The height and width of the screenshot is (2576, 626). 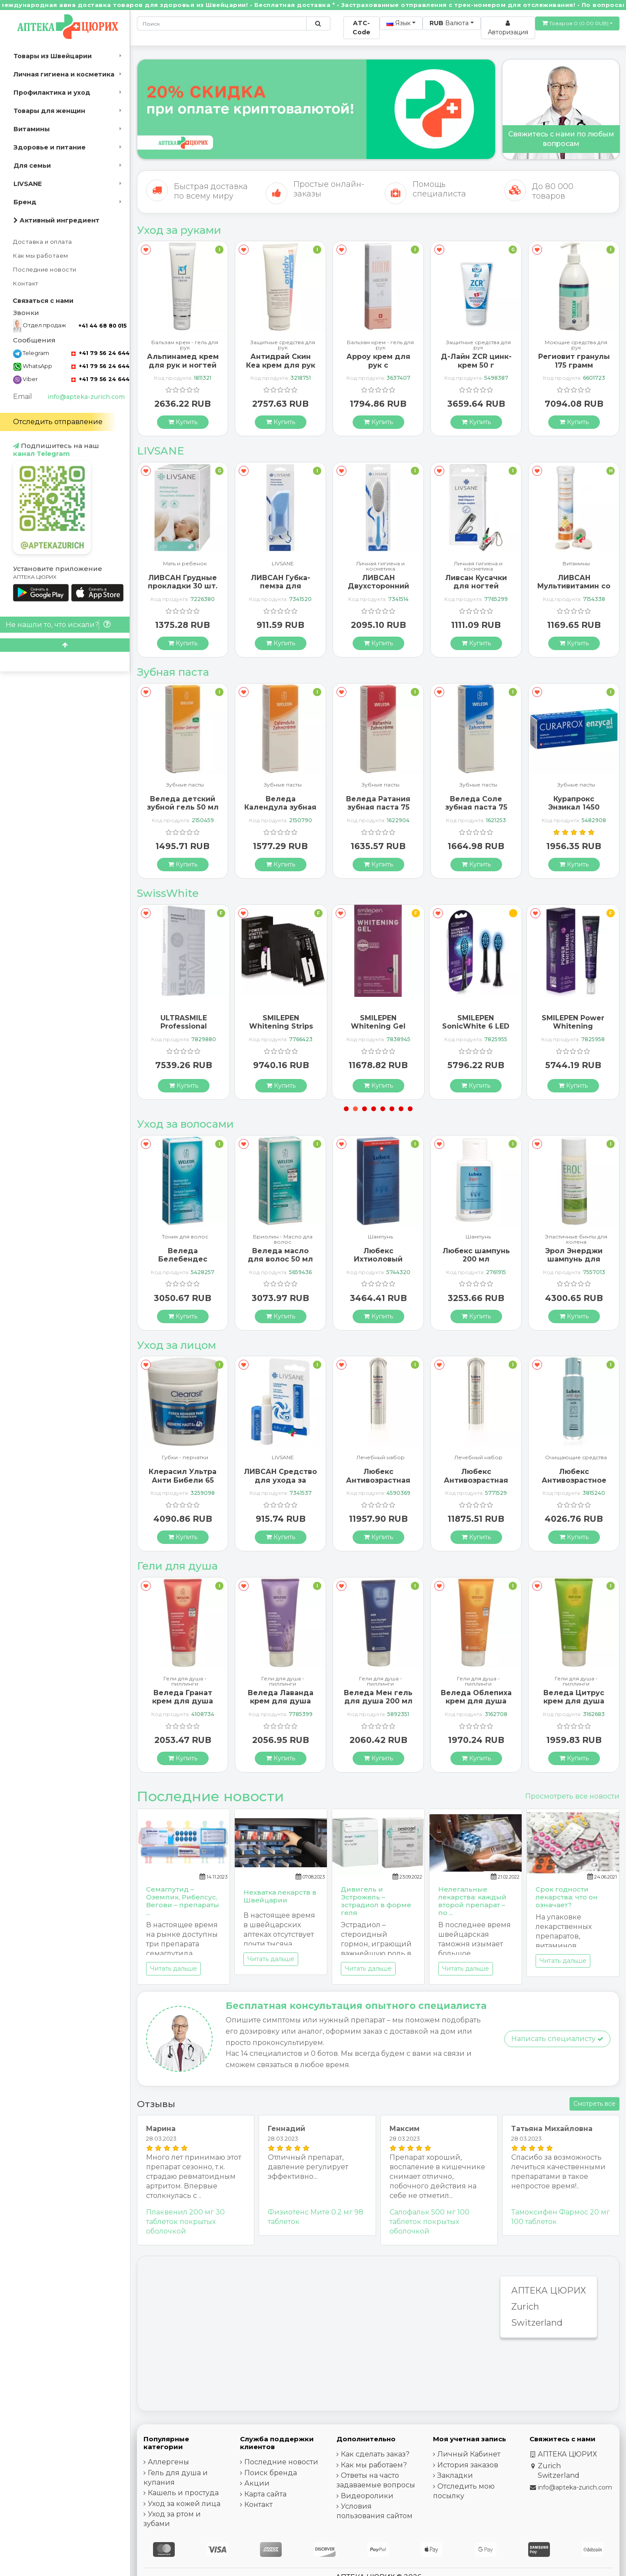 I want to click on Бальзам крем - гель для рук, so click(x=282, y=345).